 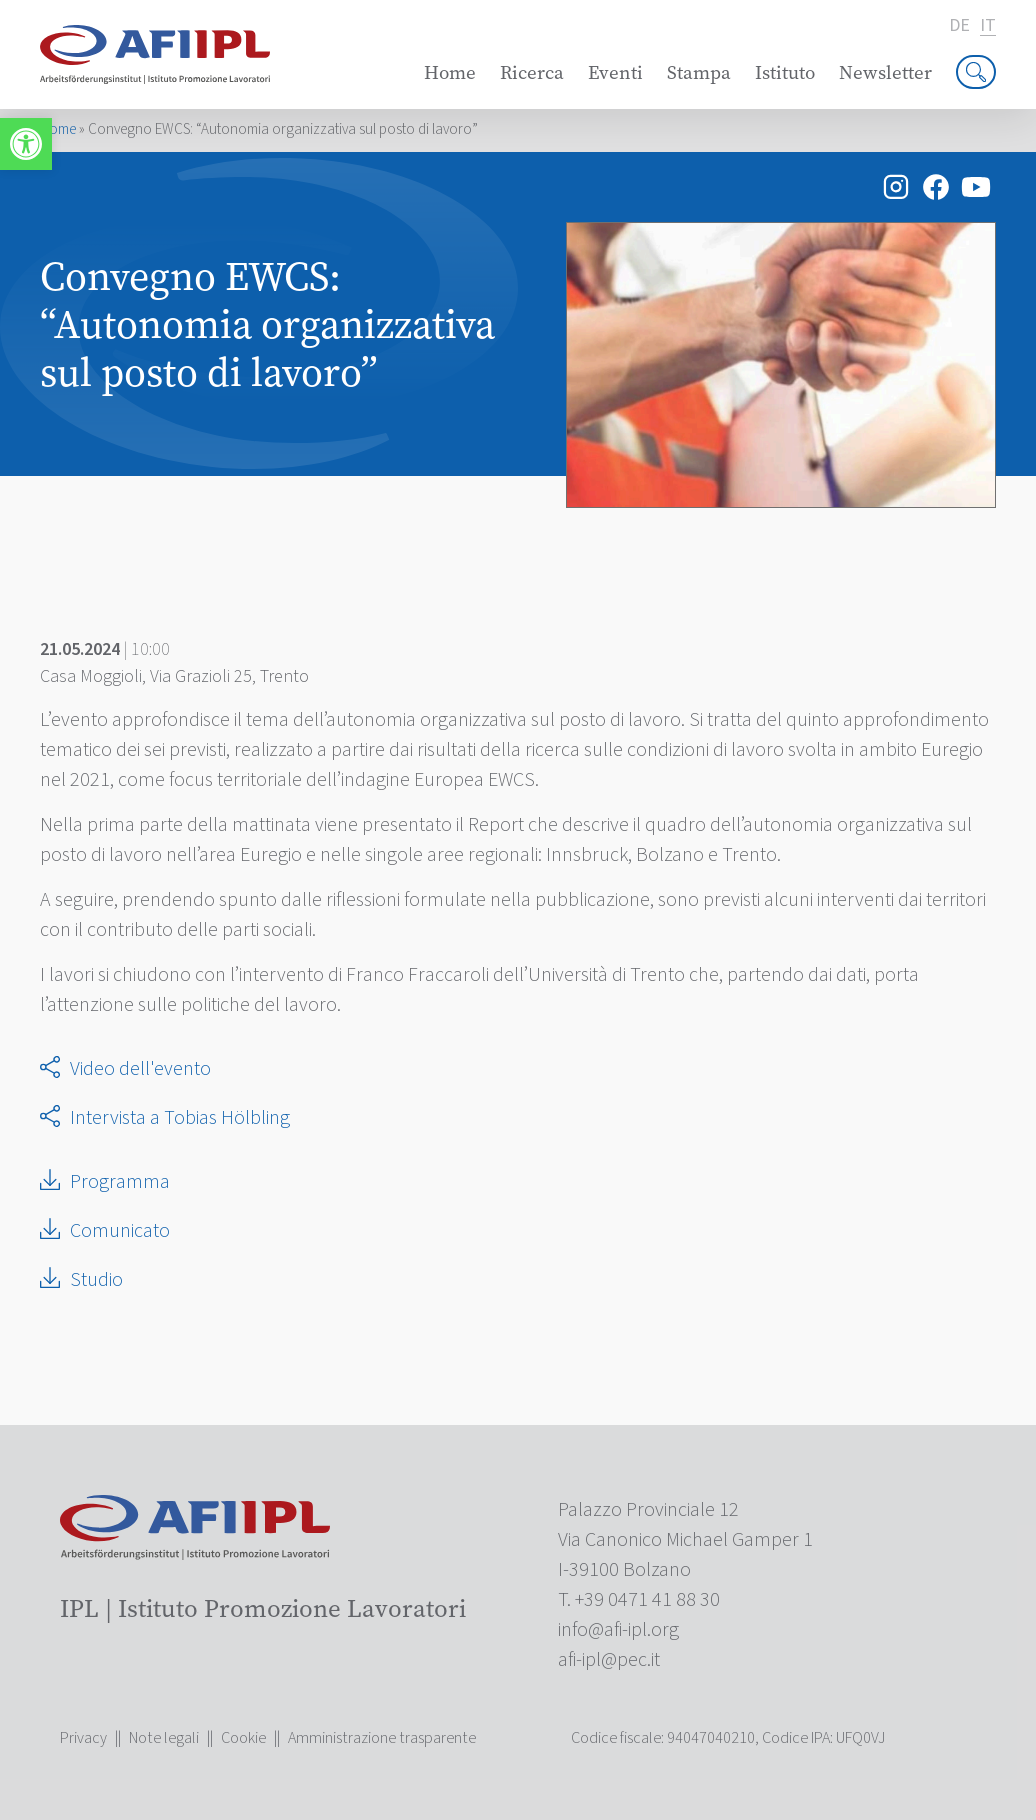 What do you see at coordinates (699, 72) in the screenshot?
I see `Stampa [link]` at bounding box center [699, 72].